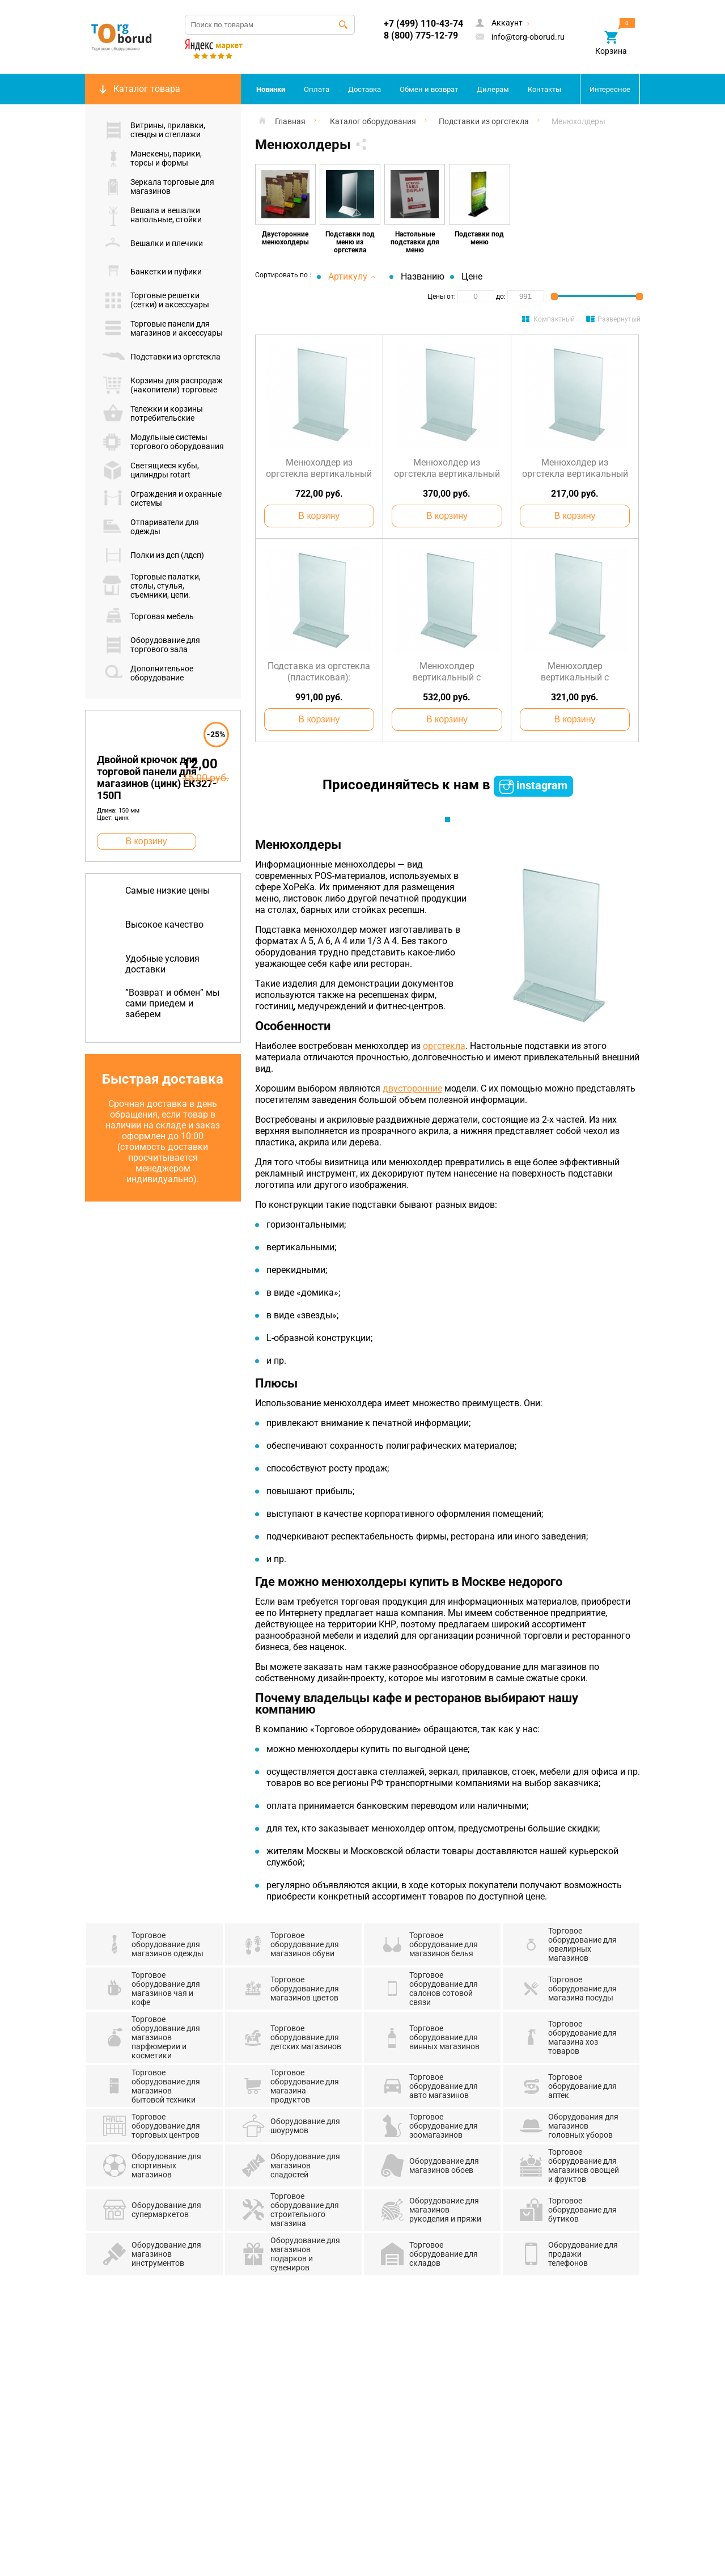  What do you see at coordinates (578, 121) in the screenshot?
I see `Менюхолдеры` at bounding box center [578, 121].